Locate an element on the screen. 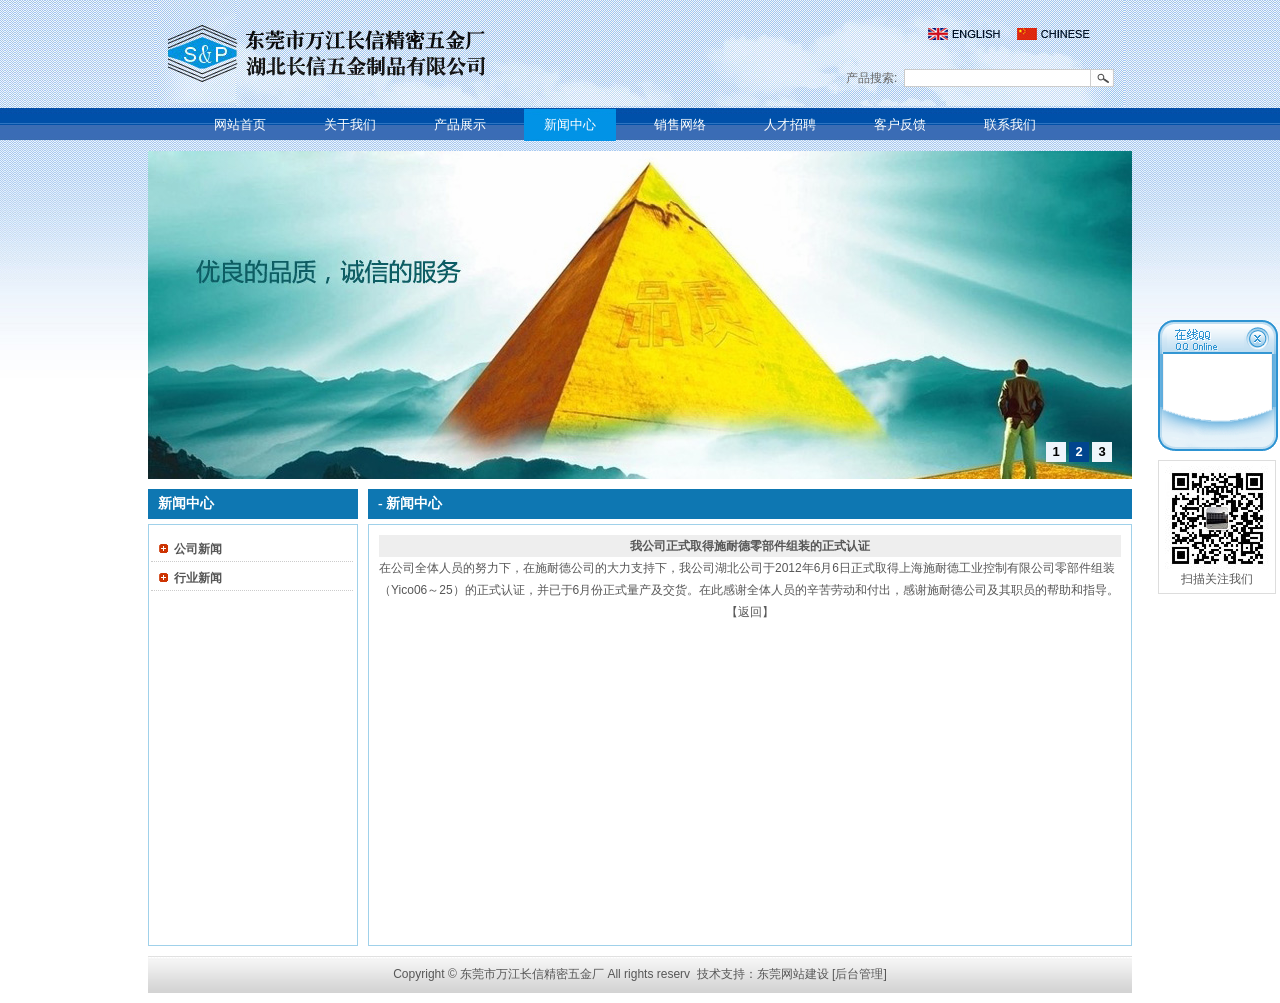 Image resolution: width=1280 pixels, height=1003 pixels. 产品展示 is located at coordinates (460, 124).